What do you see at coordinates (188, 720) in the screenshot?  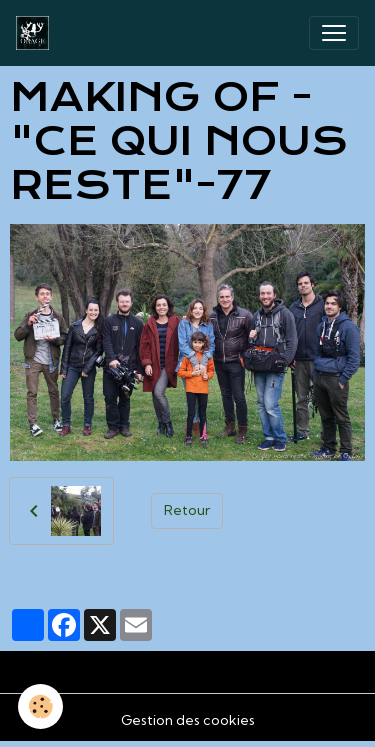 I see `Gestion des cookies` at bounding box center [188, 720].